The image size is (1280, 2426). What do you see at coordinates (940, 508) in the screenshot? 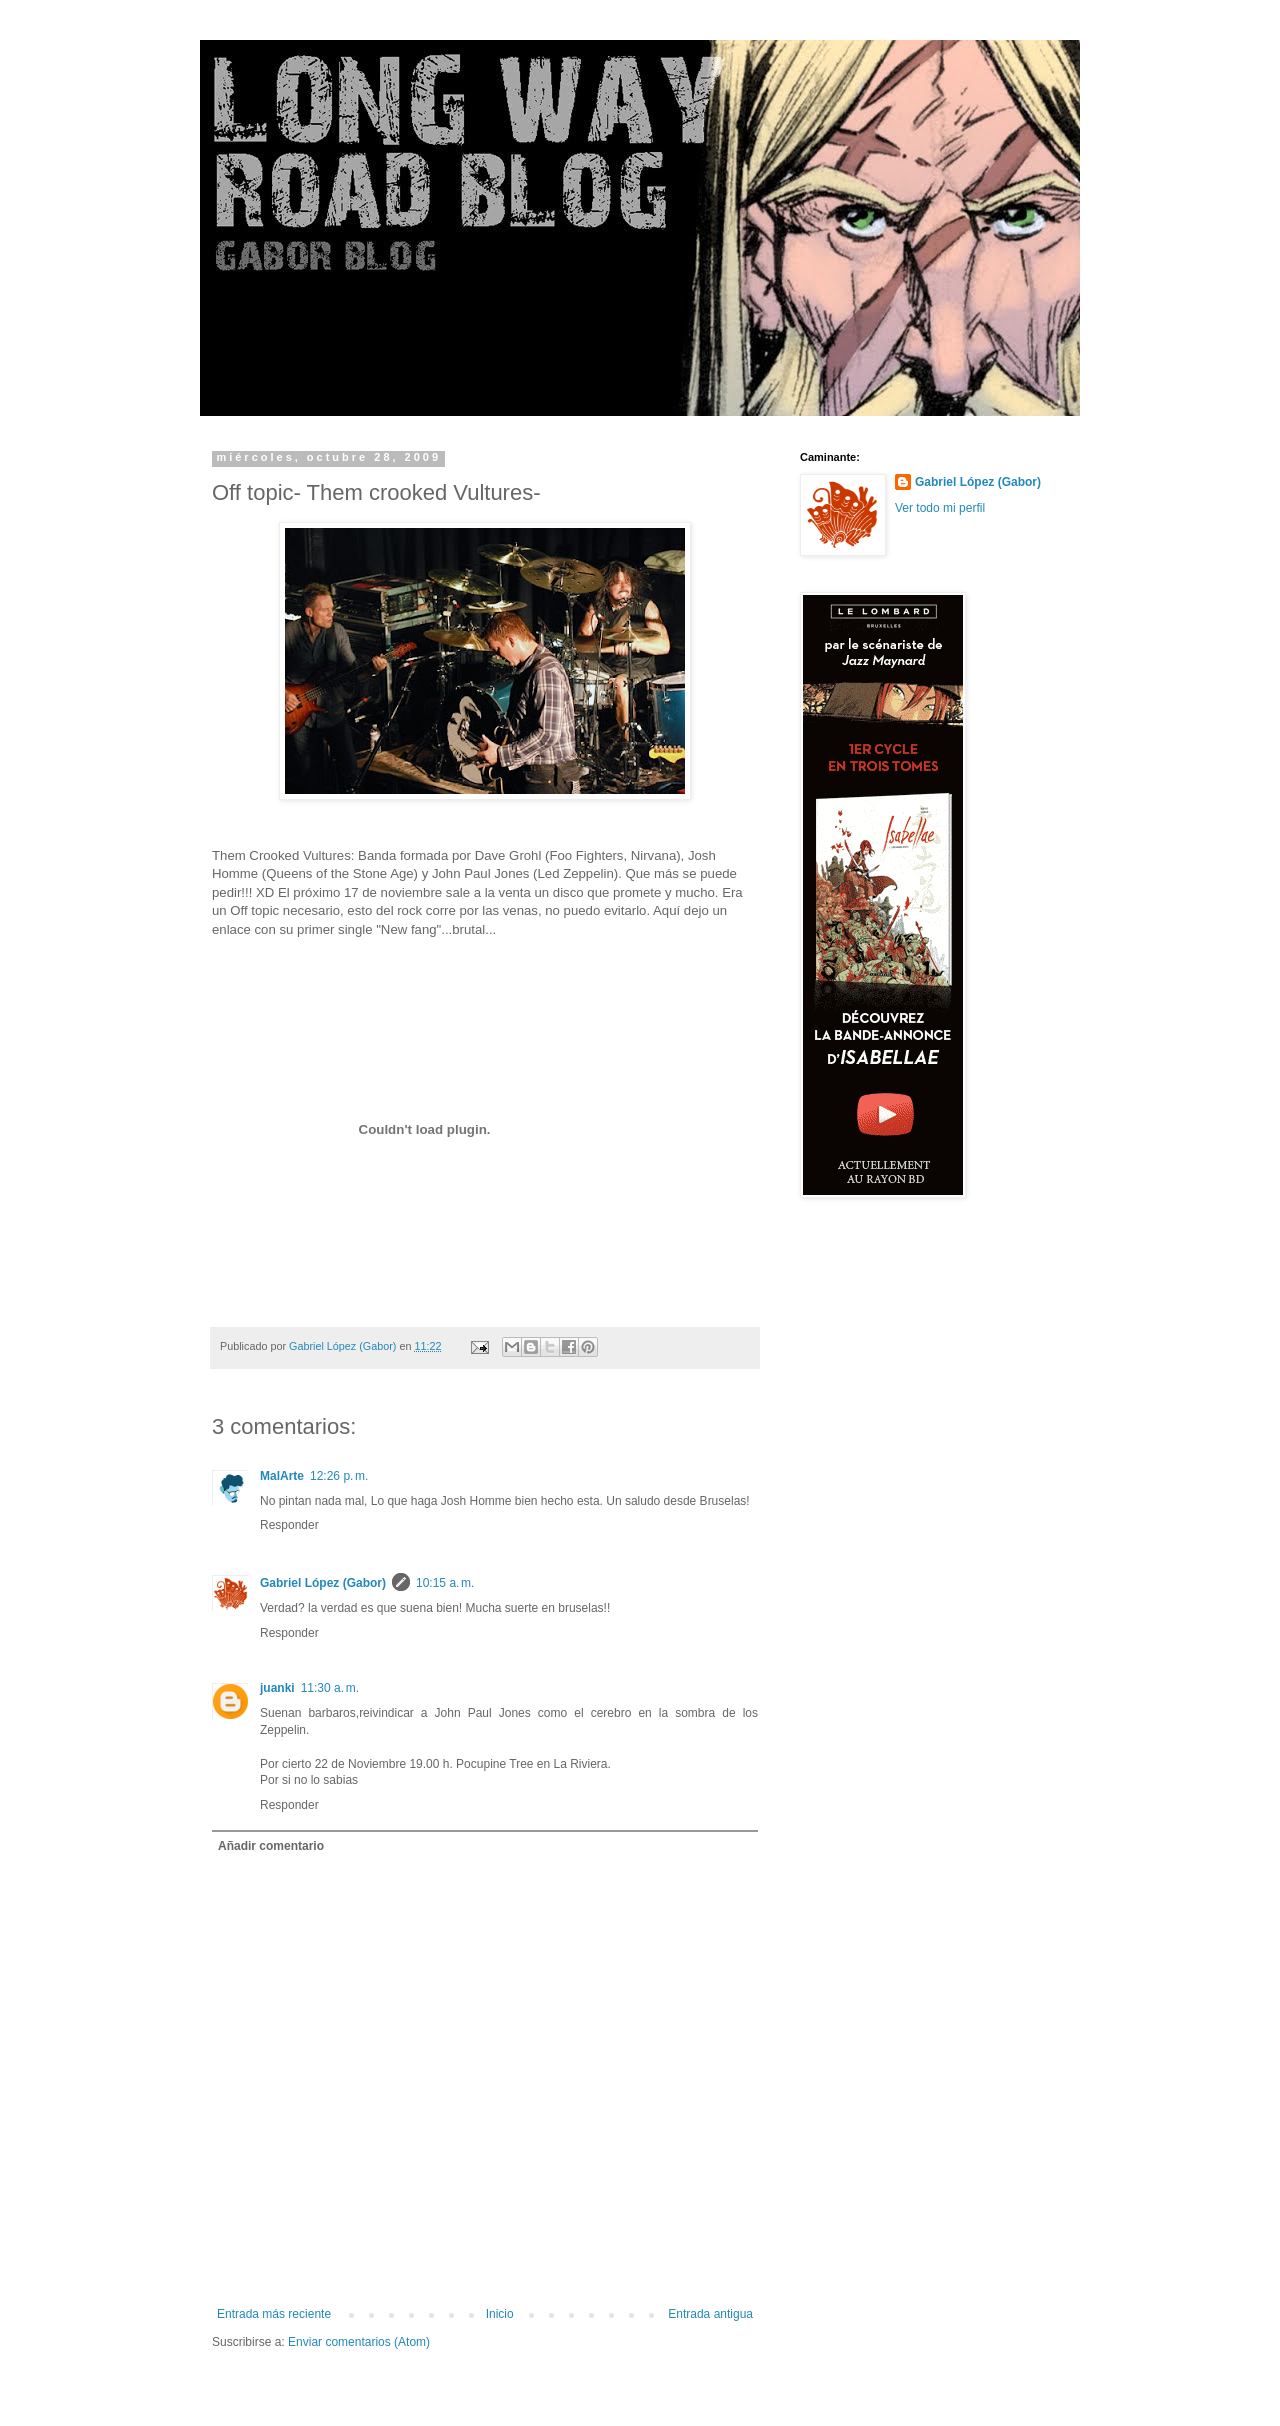
I see `Ver todo mi perfil` at bounding box center [940, 508].